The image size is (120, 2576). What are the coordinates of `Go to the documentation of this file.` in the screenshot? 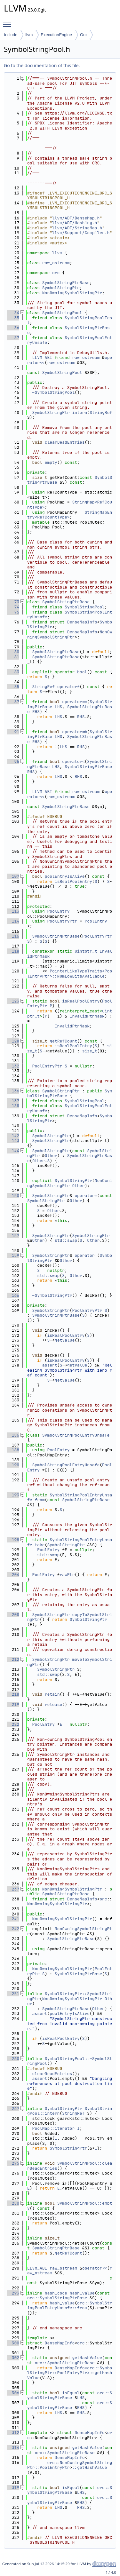 It's located at (42, 65).